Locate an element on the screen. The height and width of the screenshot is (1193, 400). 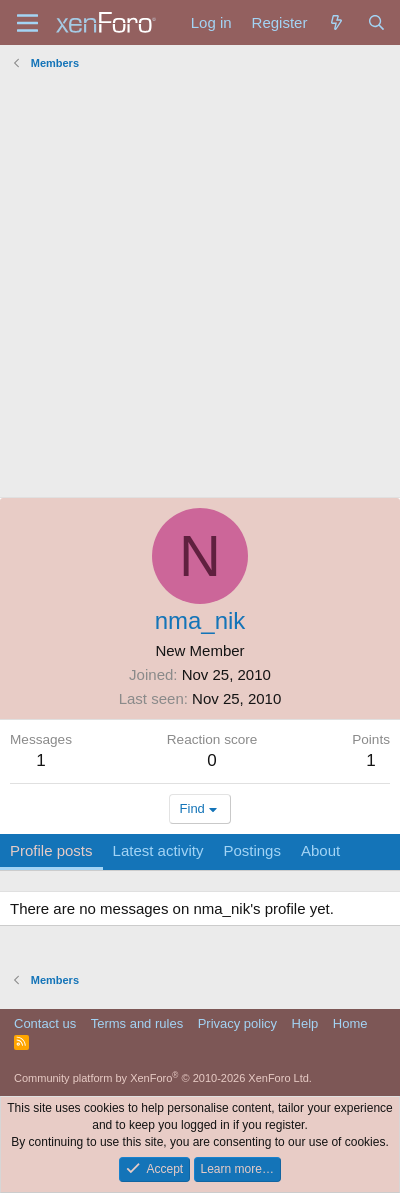
Contact us is located at coordinates (45, 1023).